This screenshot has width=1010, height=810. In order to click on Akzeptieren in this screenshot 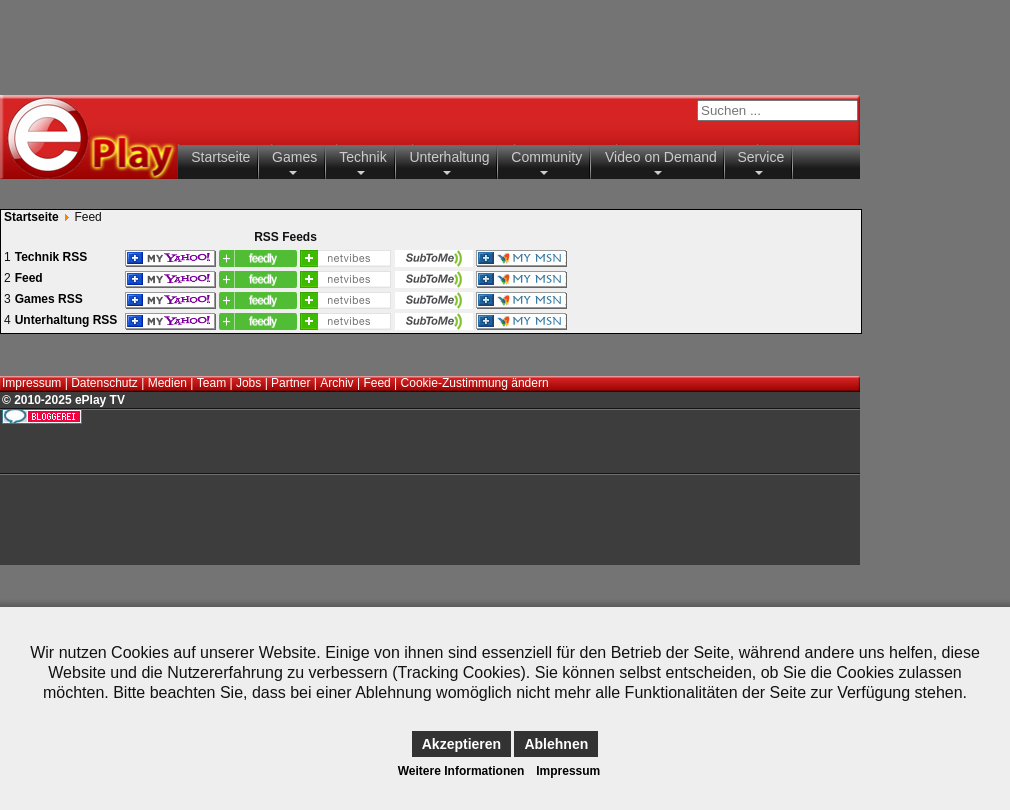, I will do `click(461, 744)`.